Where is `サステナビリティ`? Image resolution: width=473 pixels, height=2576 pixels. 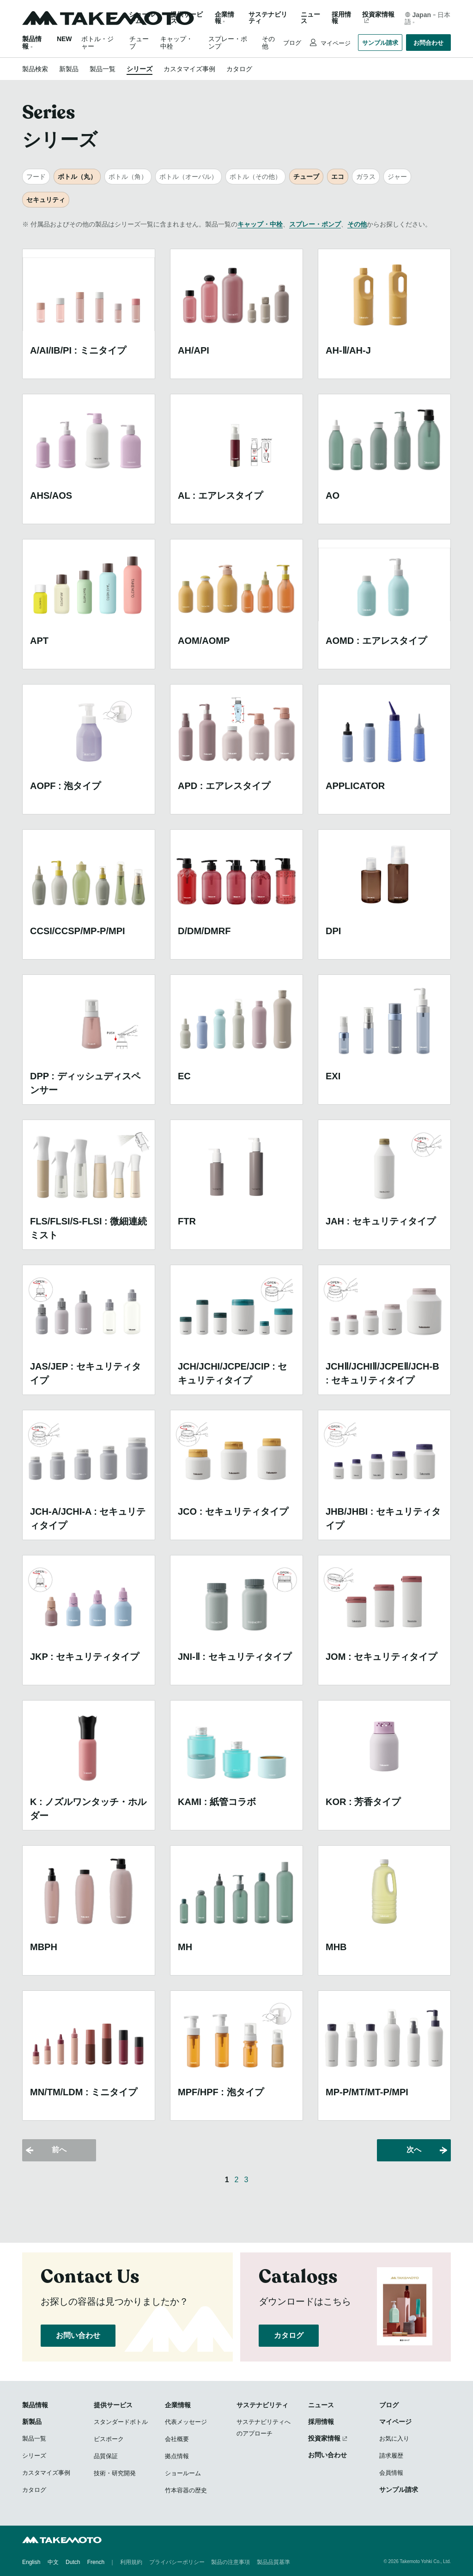
サステナビリティ is located at coordinates (268, 17).